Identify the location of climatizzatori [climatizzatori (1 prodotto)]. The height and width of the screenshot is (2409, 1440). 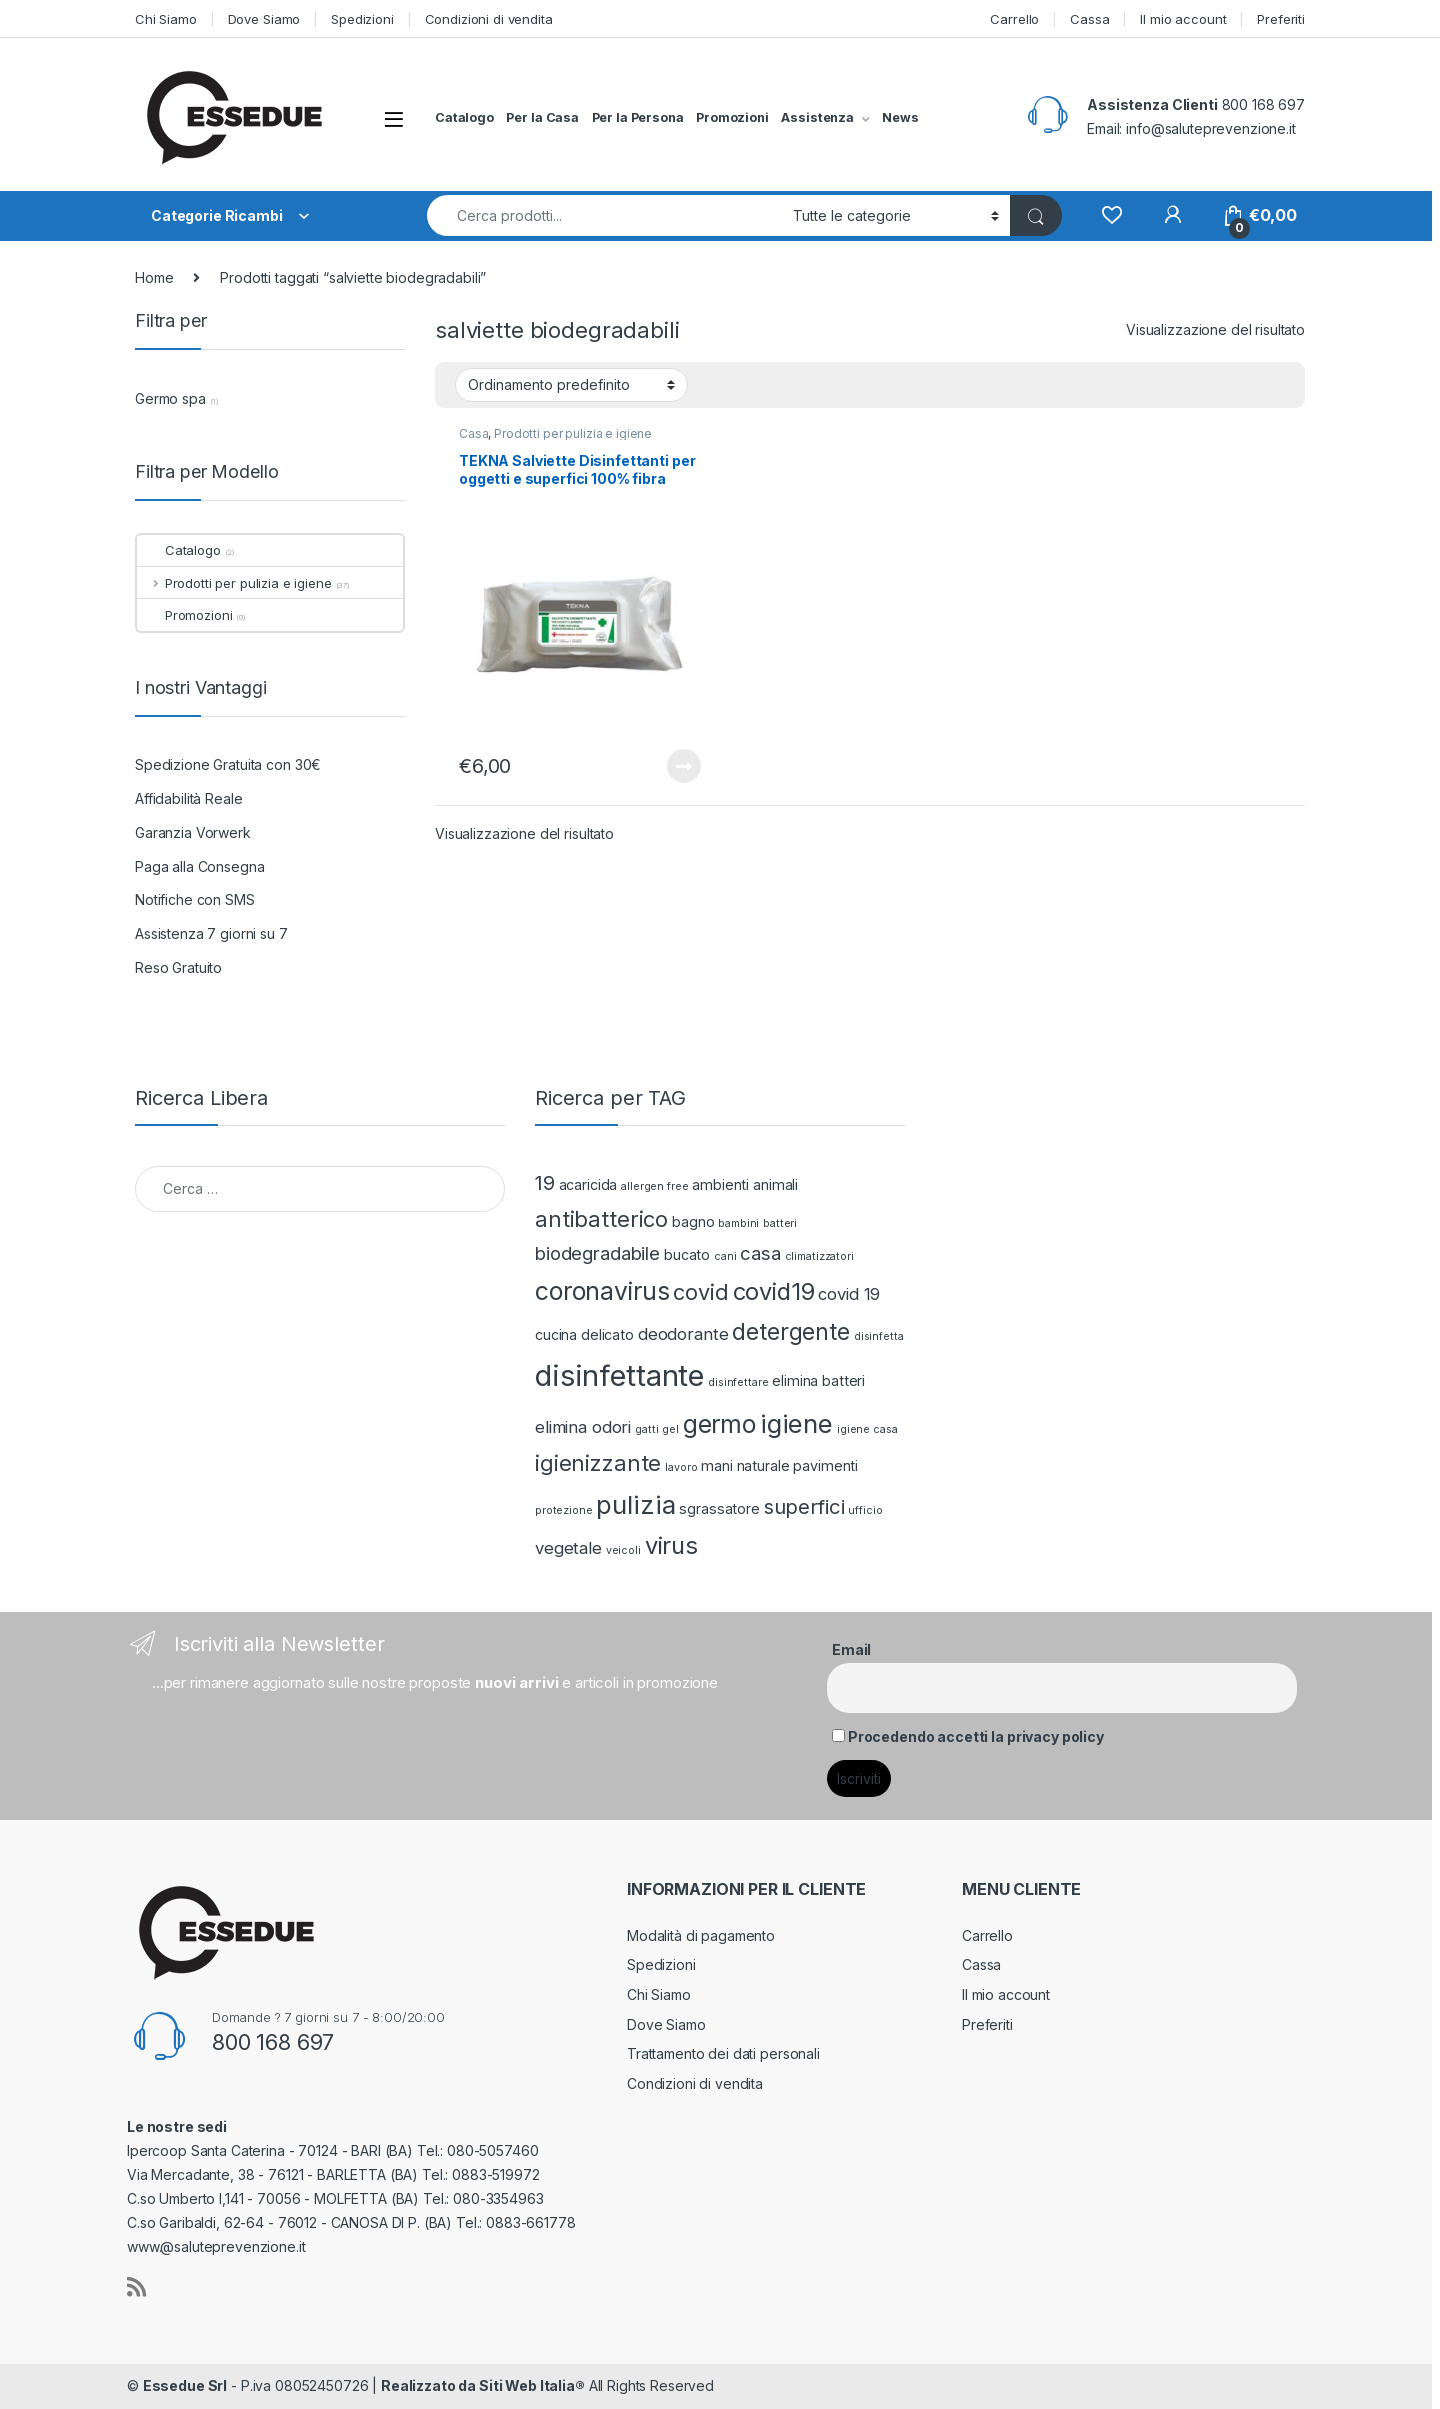
(819, 1256).